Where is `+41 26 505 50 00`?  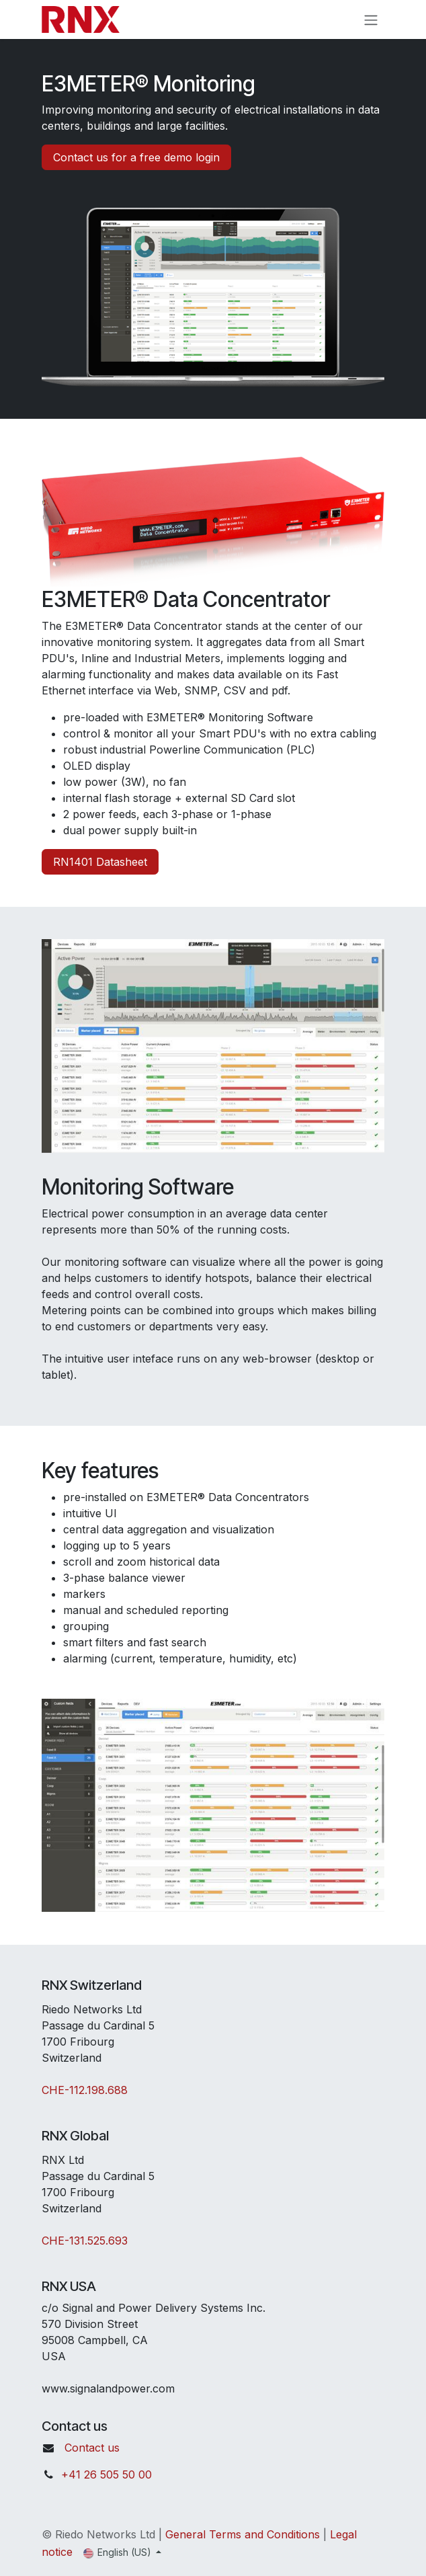 +41 26 505 50 00 is located at coordinates (106, 2474).